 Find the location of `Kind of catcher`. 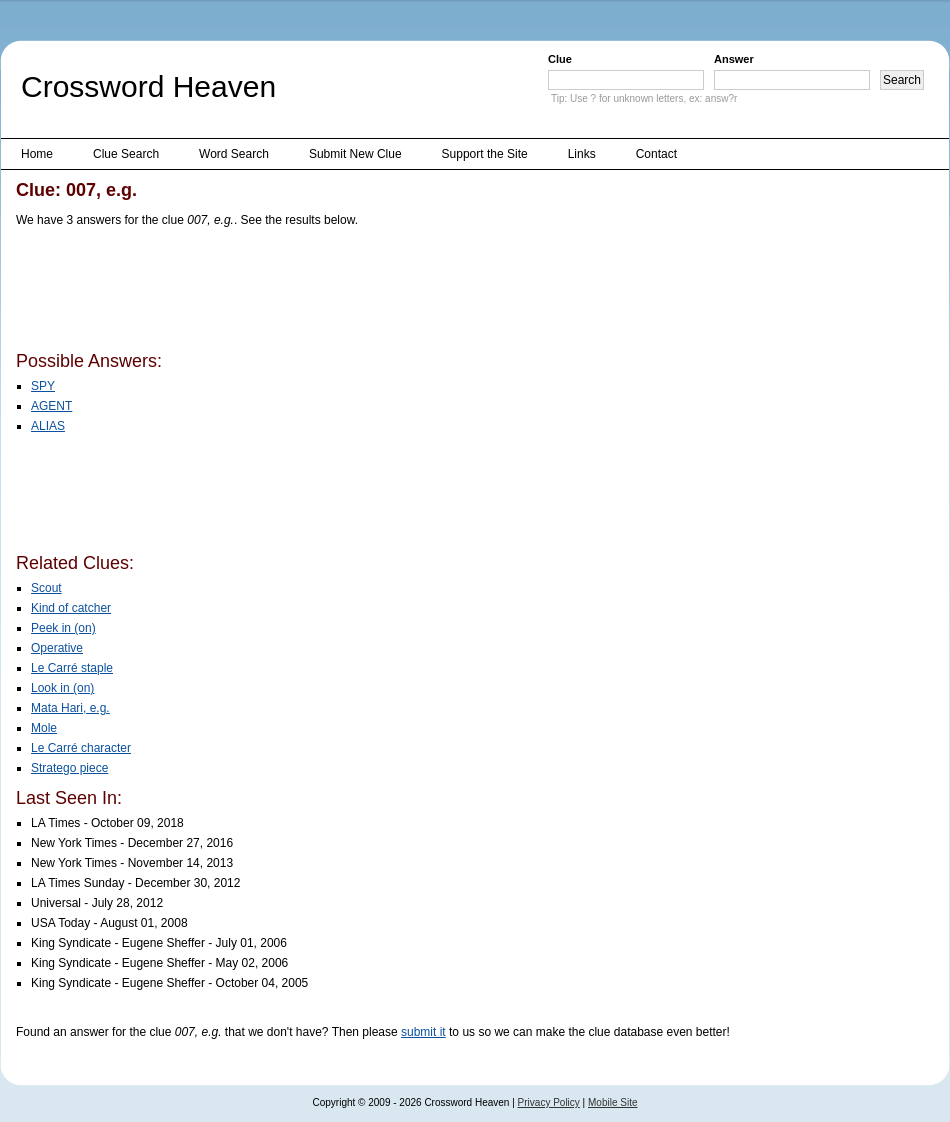

Kind of catcher is located at coordinates (71, 608).